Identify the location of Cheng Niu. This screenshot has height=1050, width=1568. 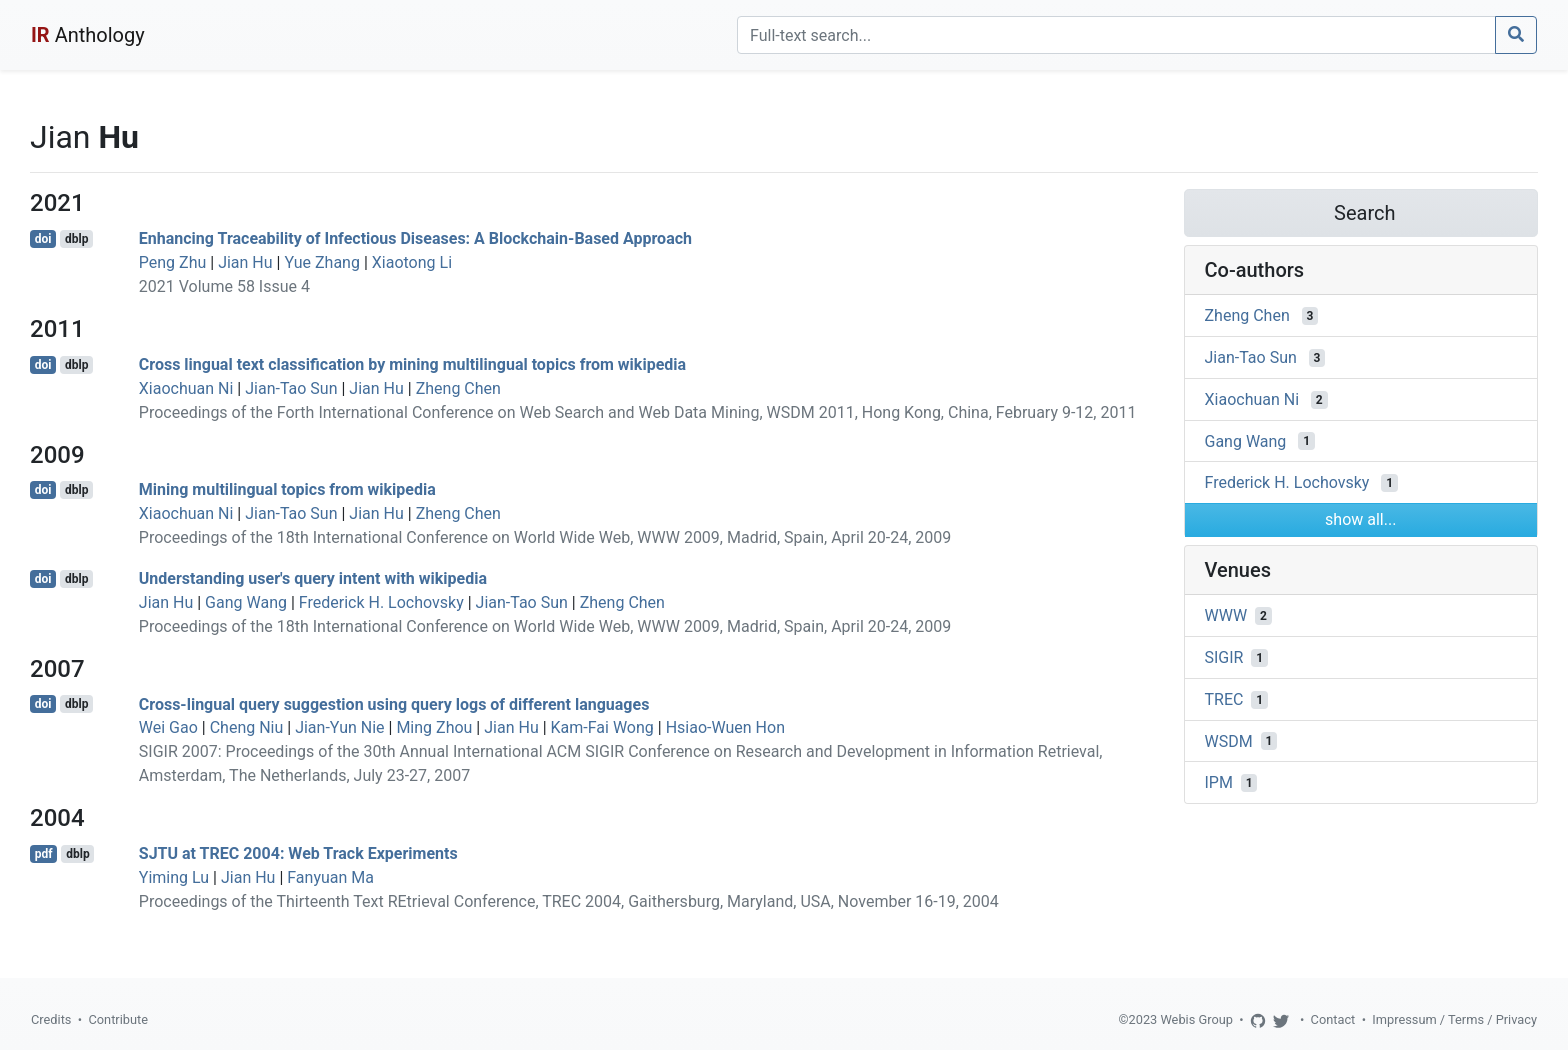
(247, 727).